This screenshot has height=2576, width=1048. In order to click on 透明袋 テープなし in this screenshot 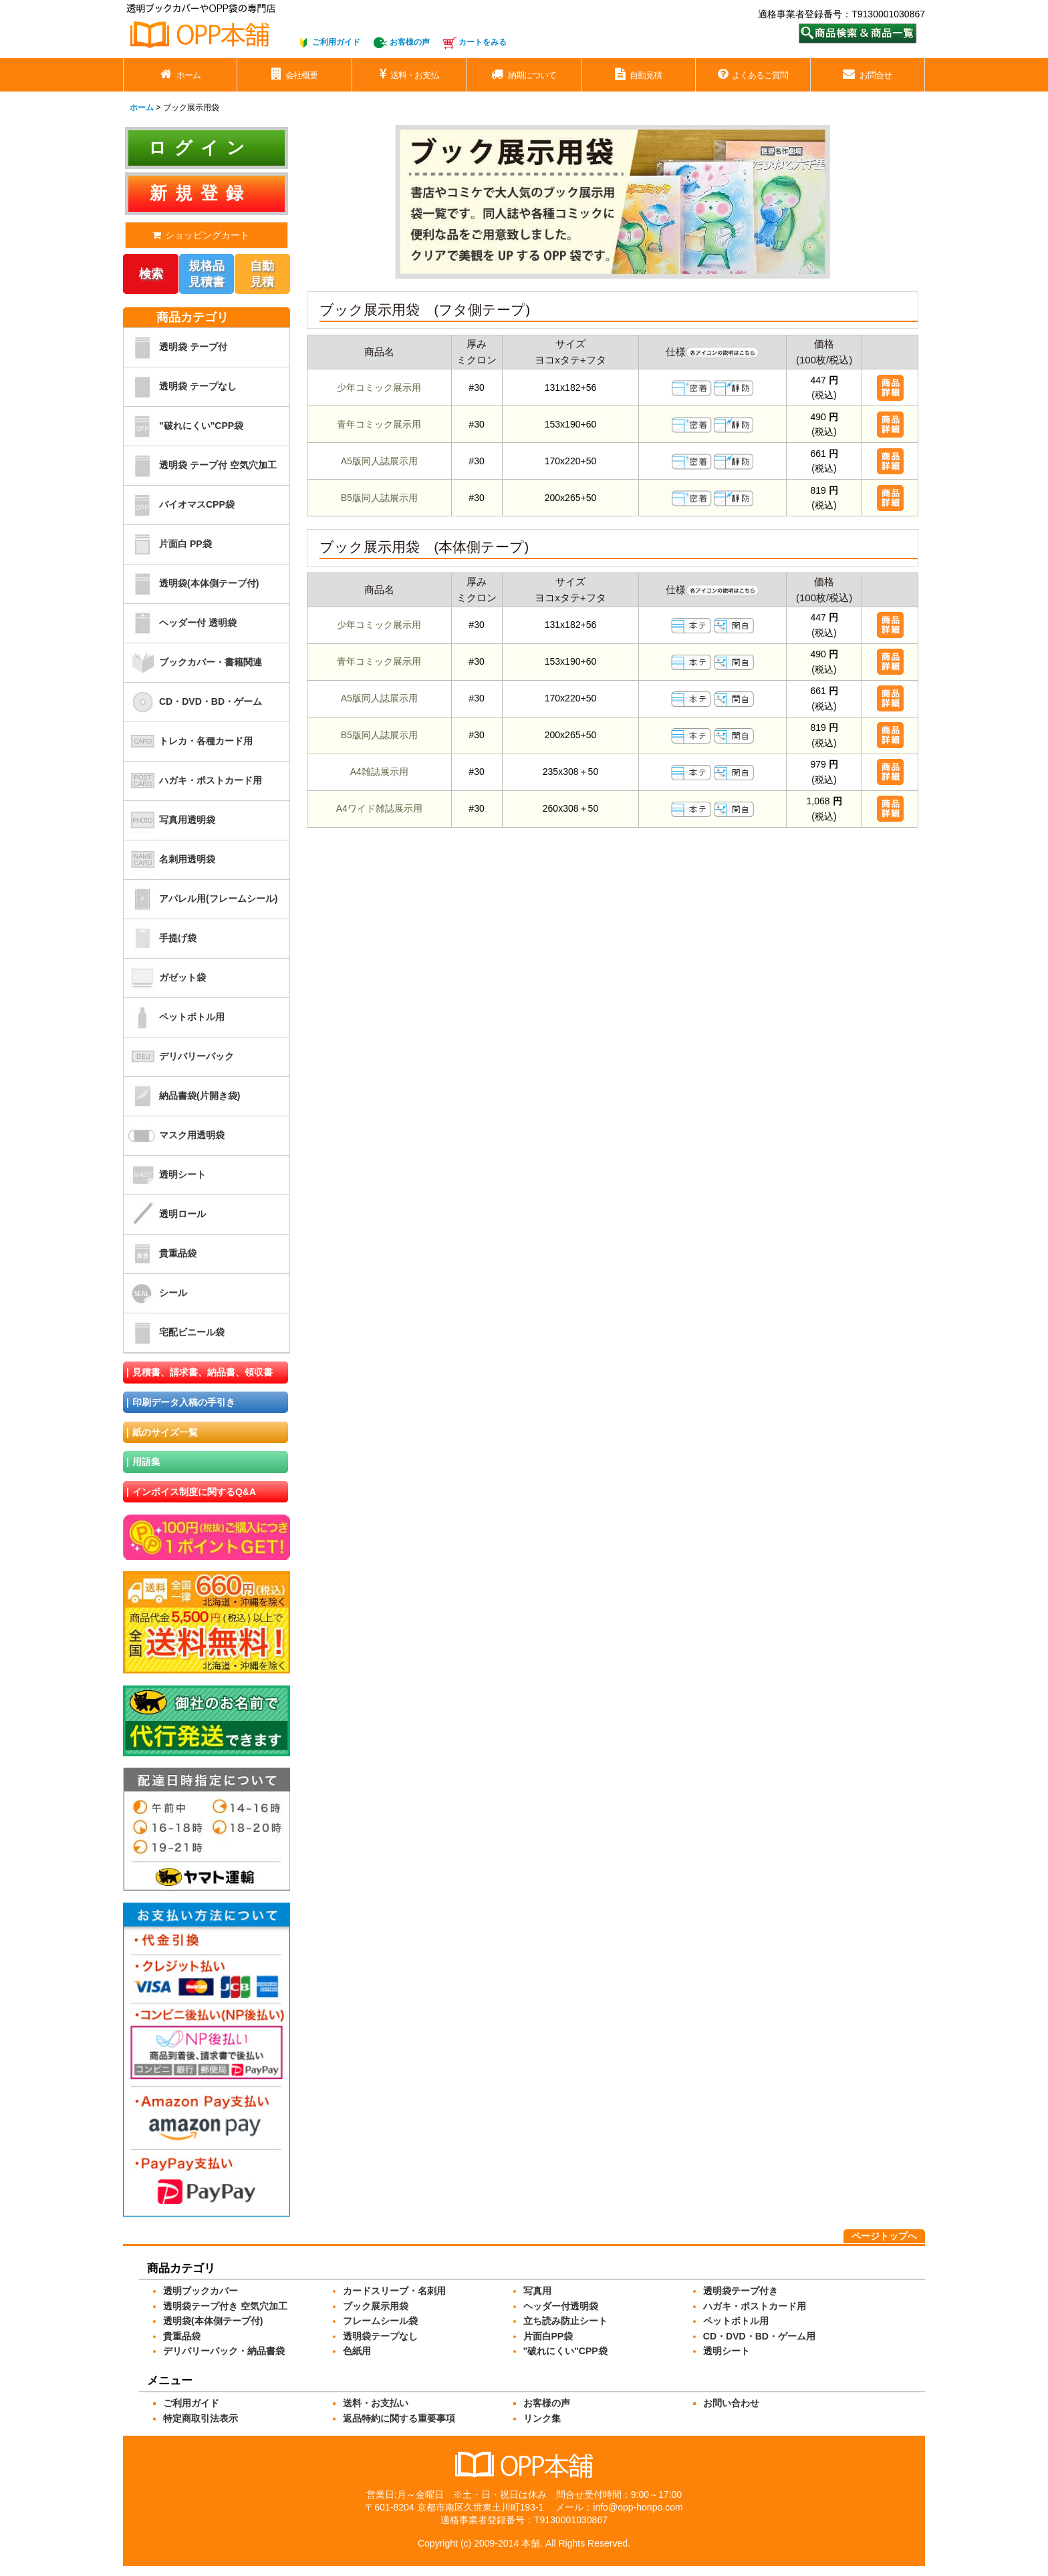, I will do `click(180, 386)`.